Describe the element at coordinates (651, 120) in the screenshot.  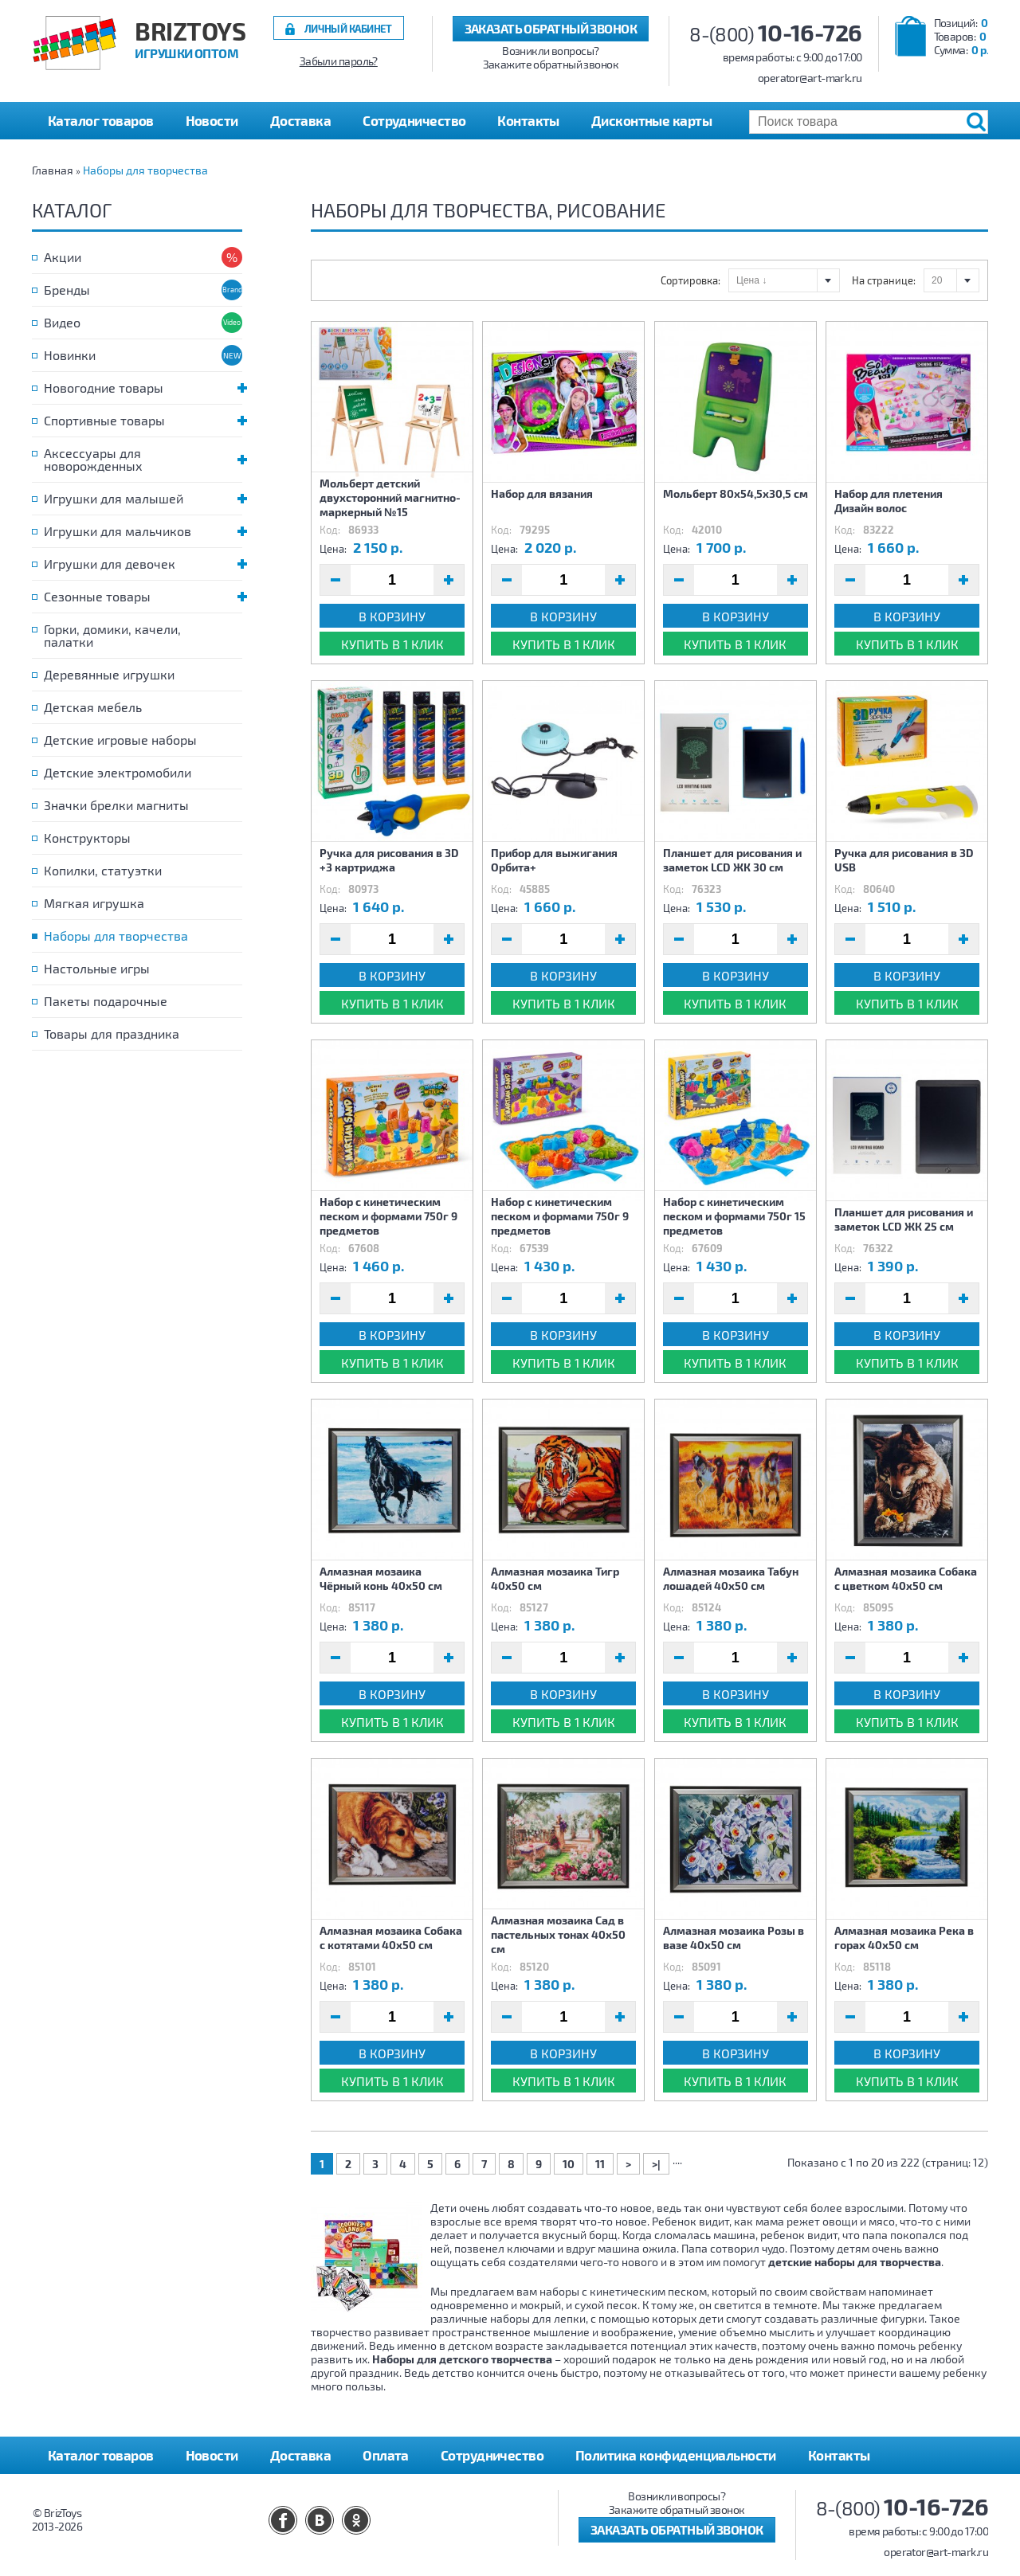
I see `Дисконтные карты` at that location.